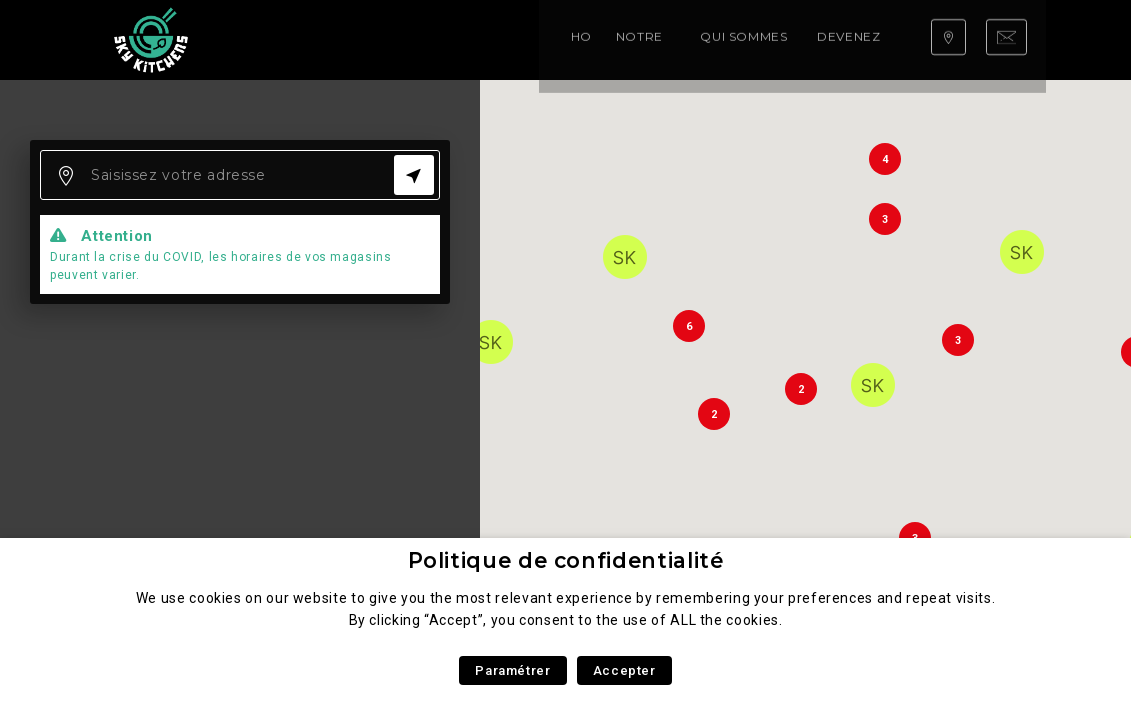 This screenshot has height=720, width=1131. What do you see at coordinates (277, 39) in the screenshot?
I see `Home` at bounding box center [277, 39].